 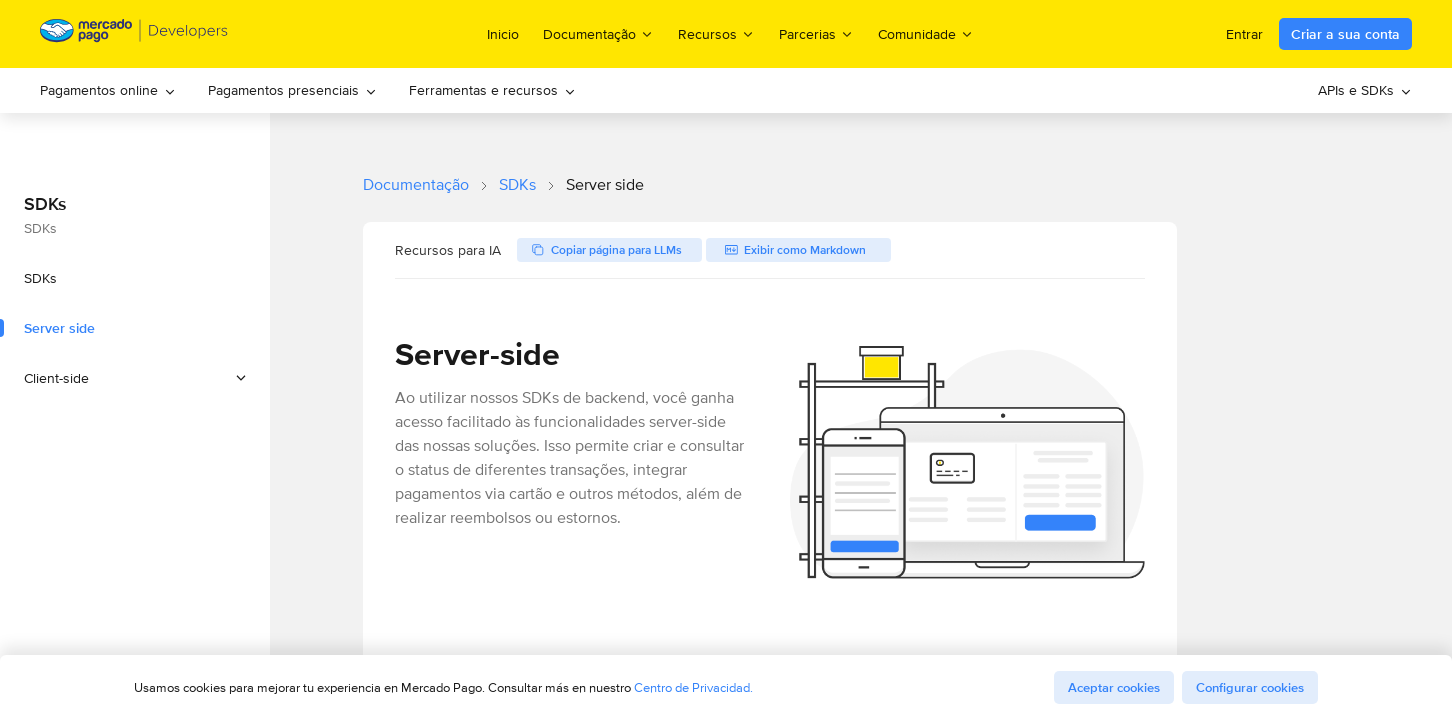 I want to click on [menuitem], so click(x=108, y=90).